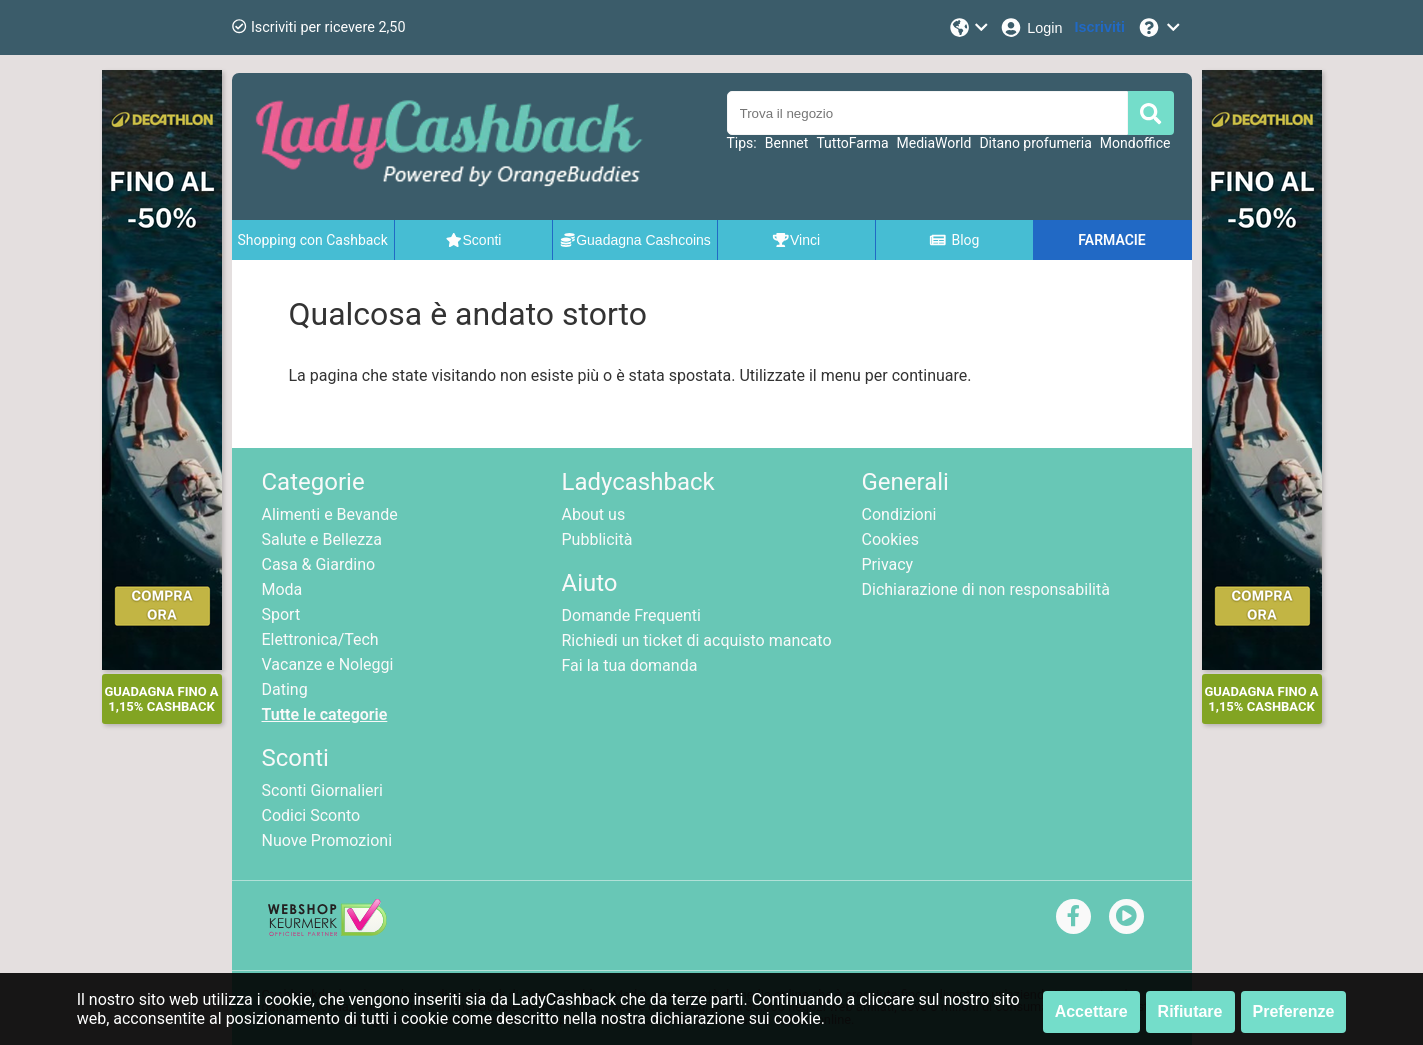  What do you see at coordinates (1030, 27) in the screenshot?
I see `[Login]` at bounding box center [1030, 27].